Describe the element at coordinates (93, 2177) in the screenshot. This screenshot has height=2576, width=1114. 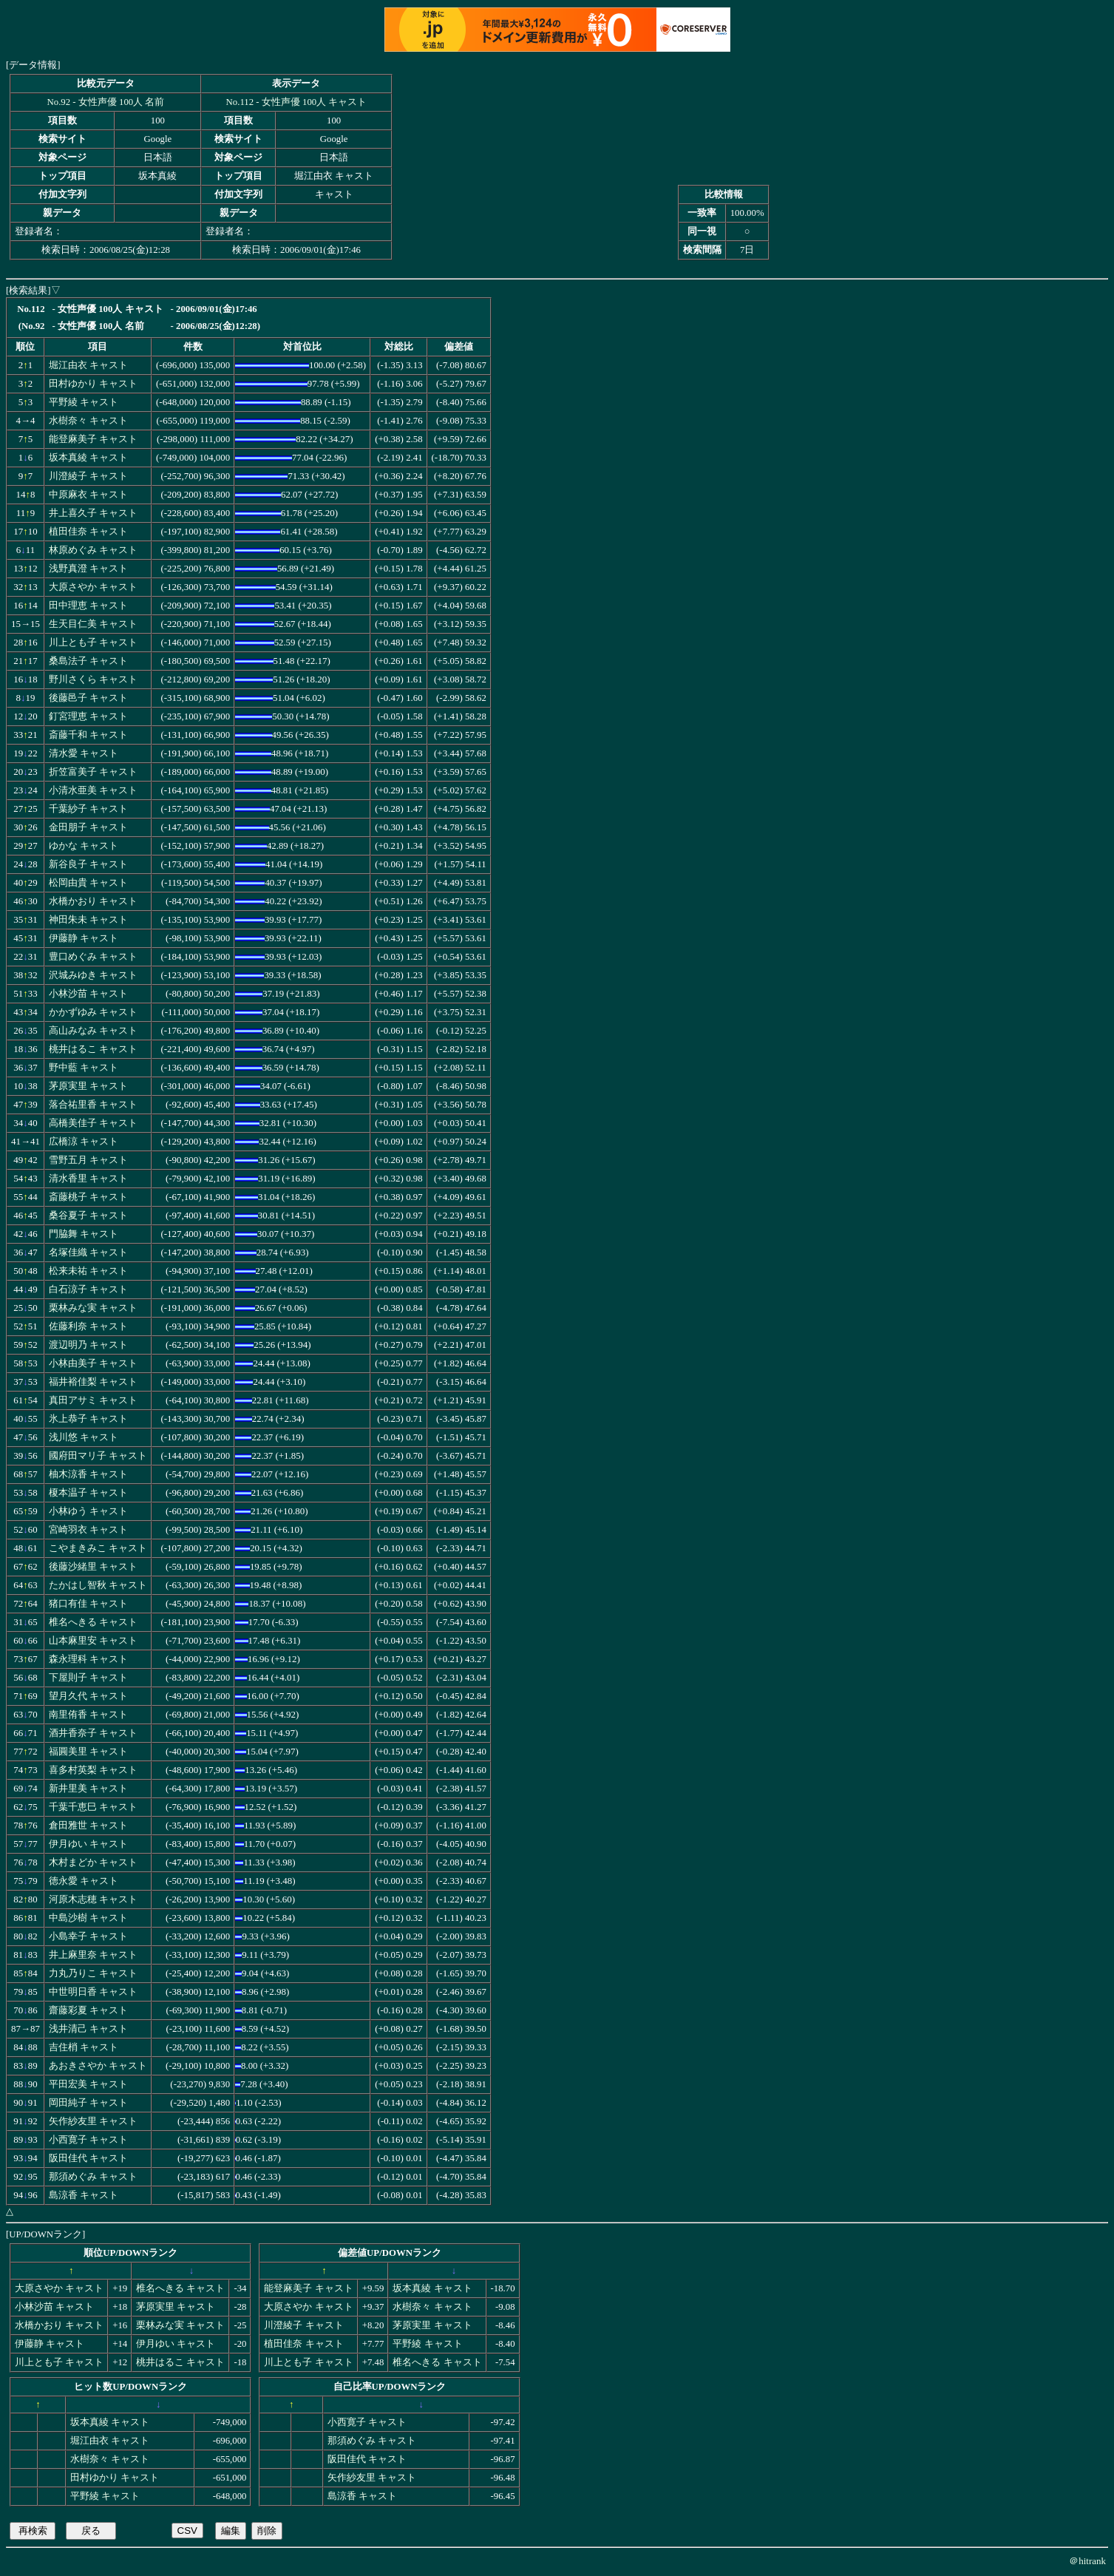
I see `那須めぐみ キャスト` at that location.